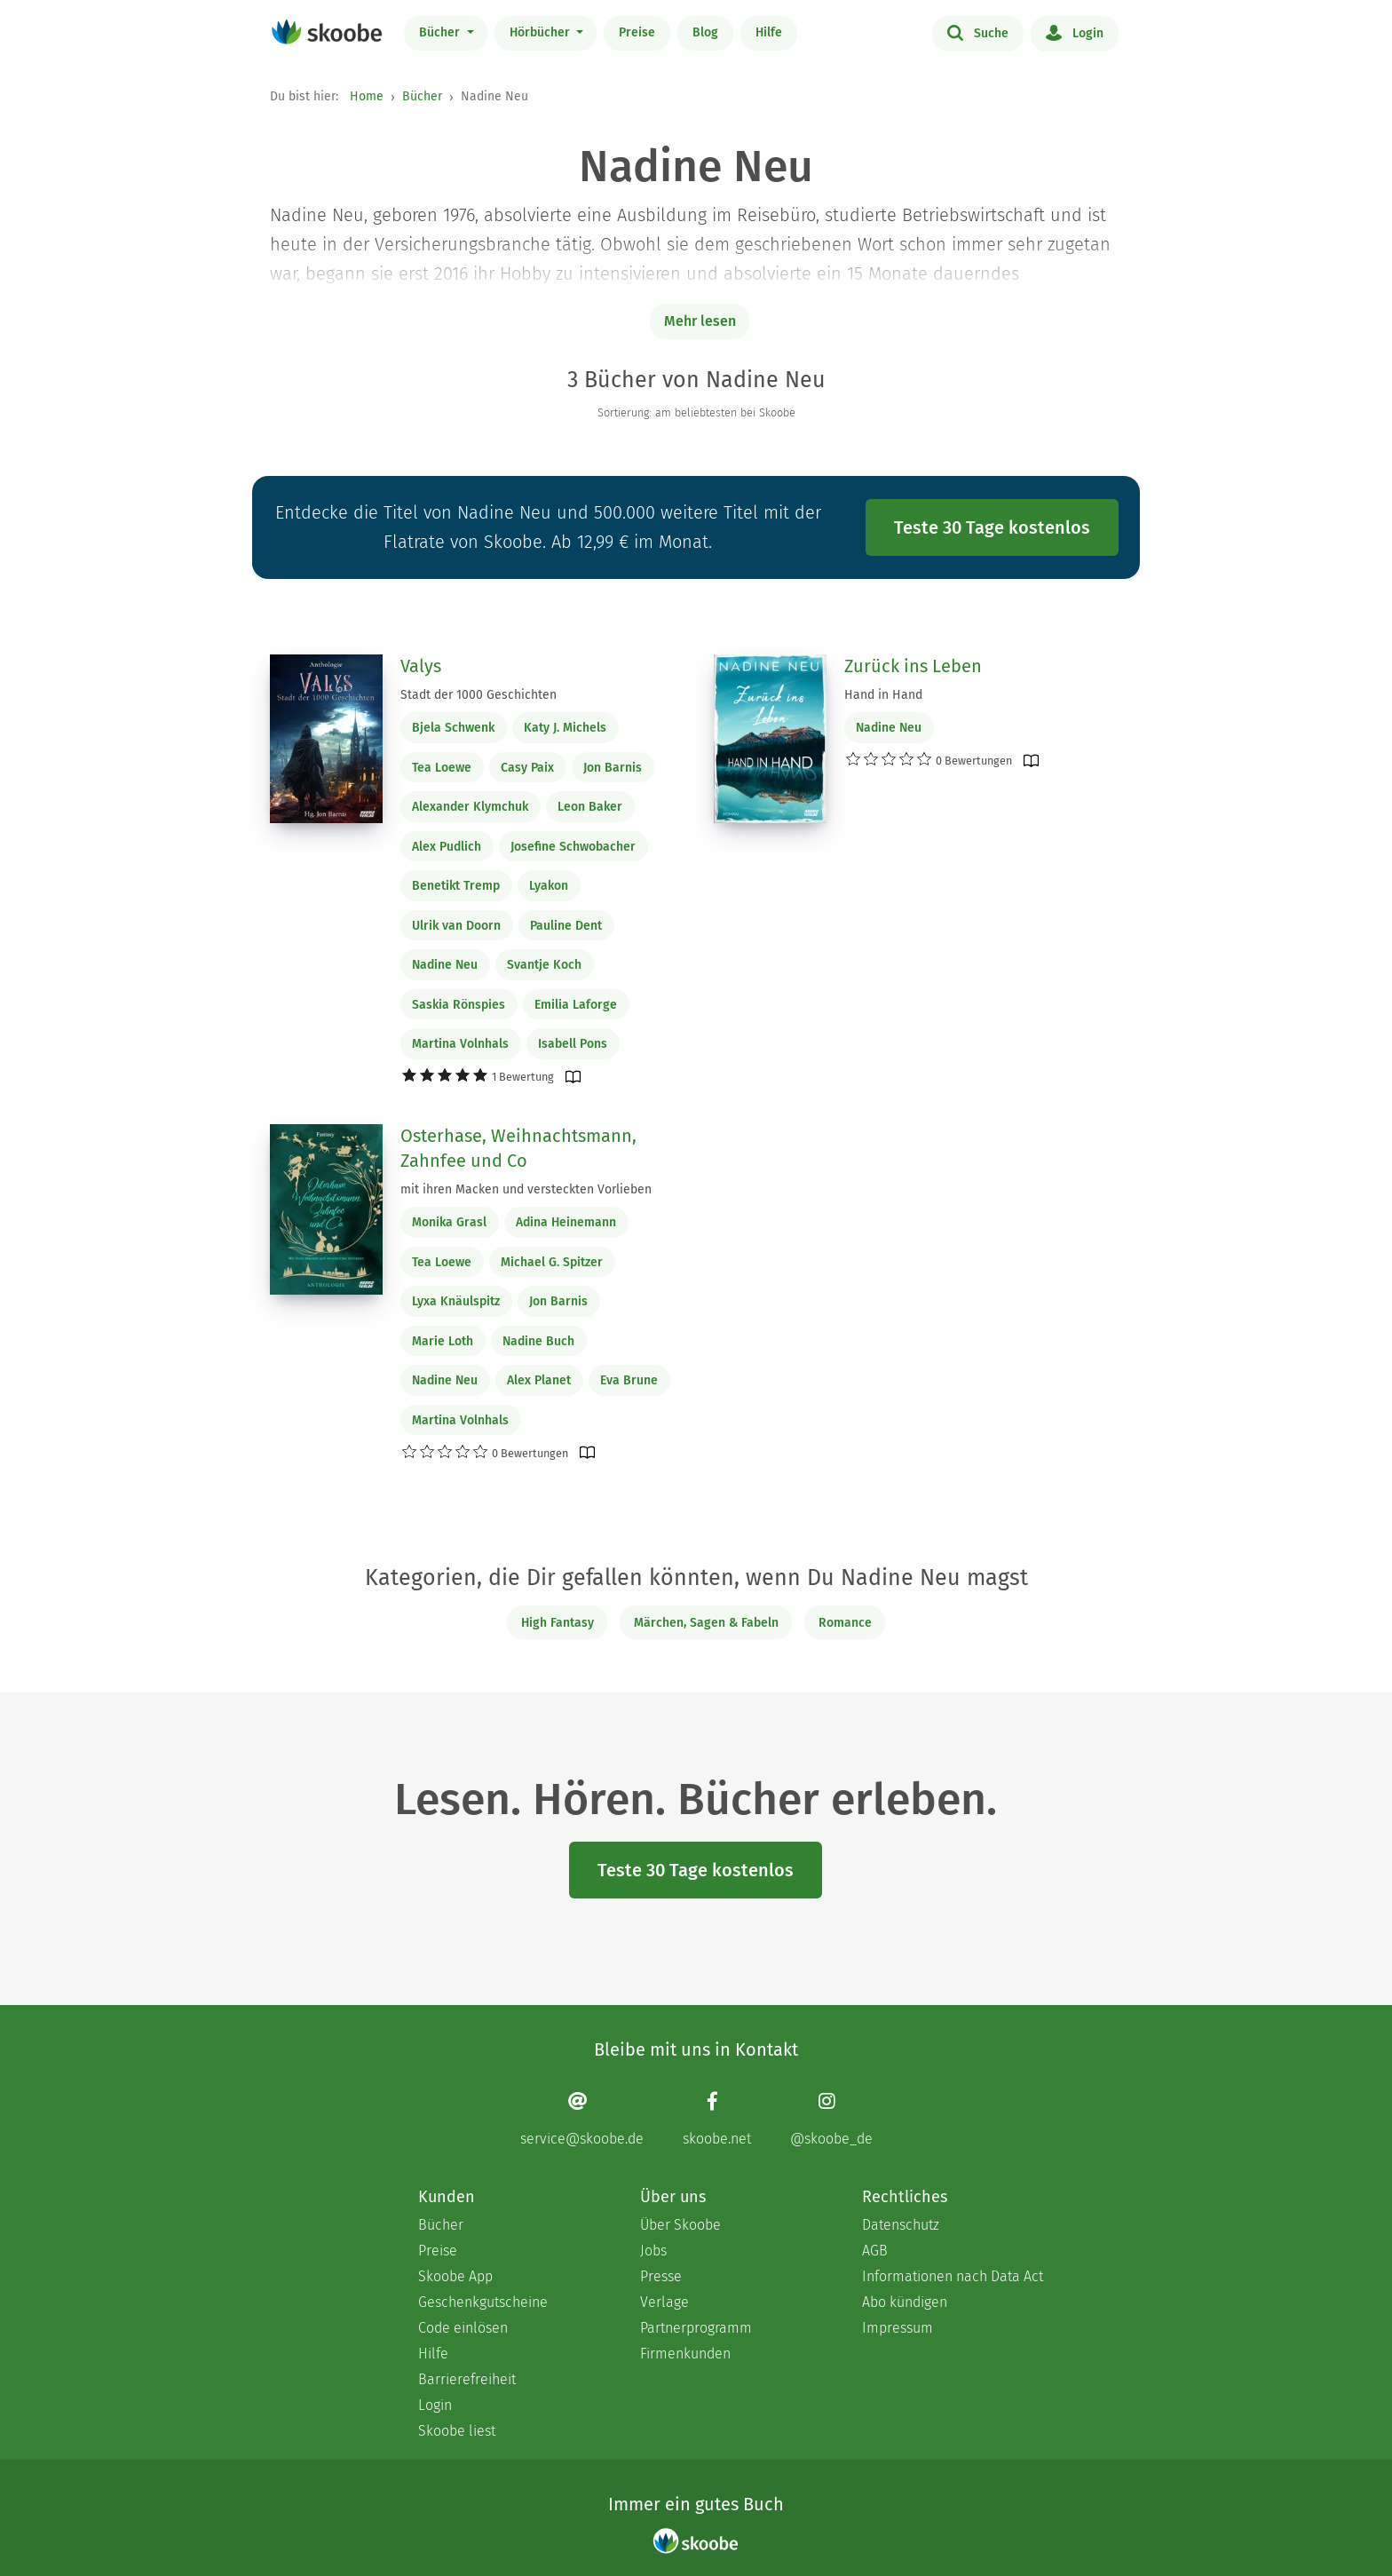 The height and width of the screenshot is (2576, 1392). What do you see at coordinates (552, 1262) in the screenshot?
I see `Michael G. Spitzer` at bounding box center [552, 1262].